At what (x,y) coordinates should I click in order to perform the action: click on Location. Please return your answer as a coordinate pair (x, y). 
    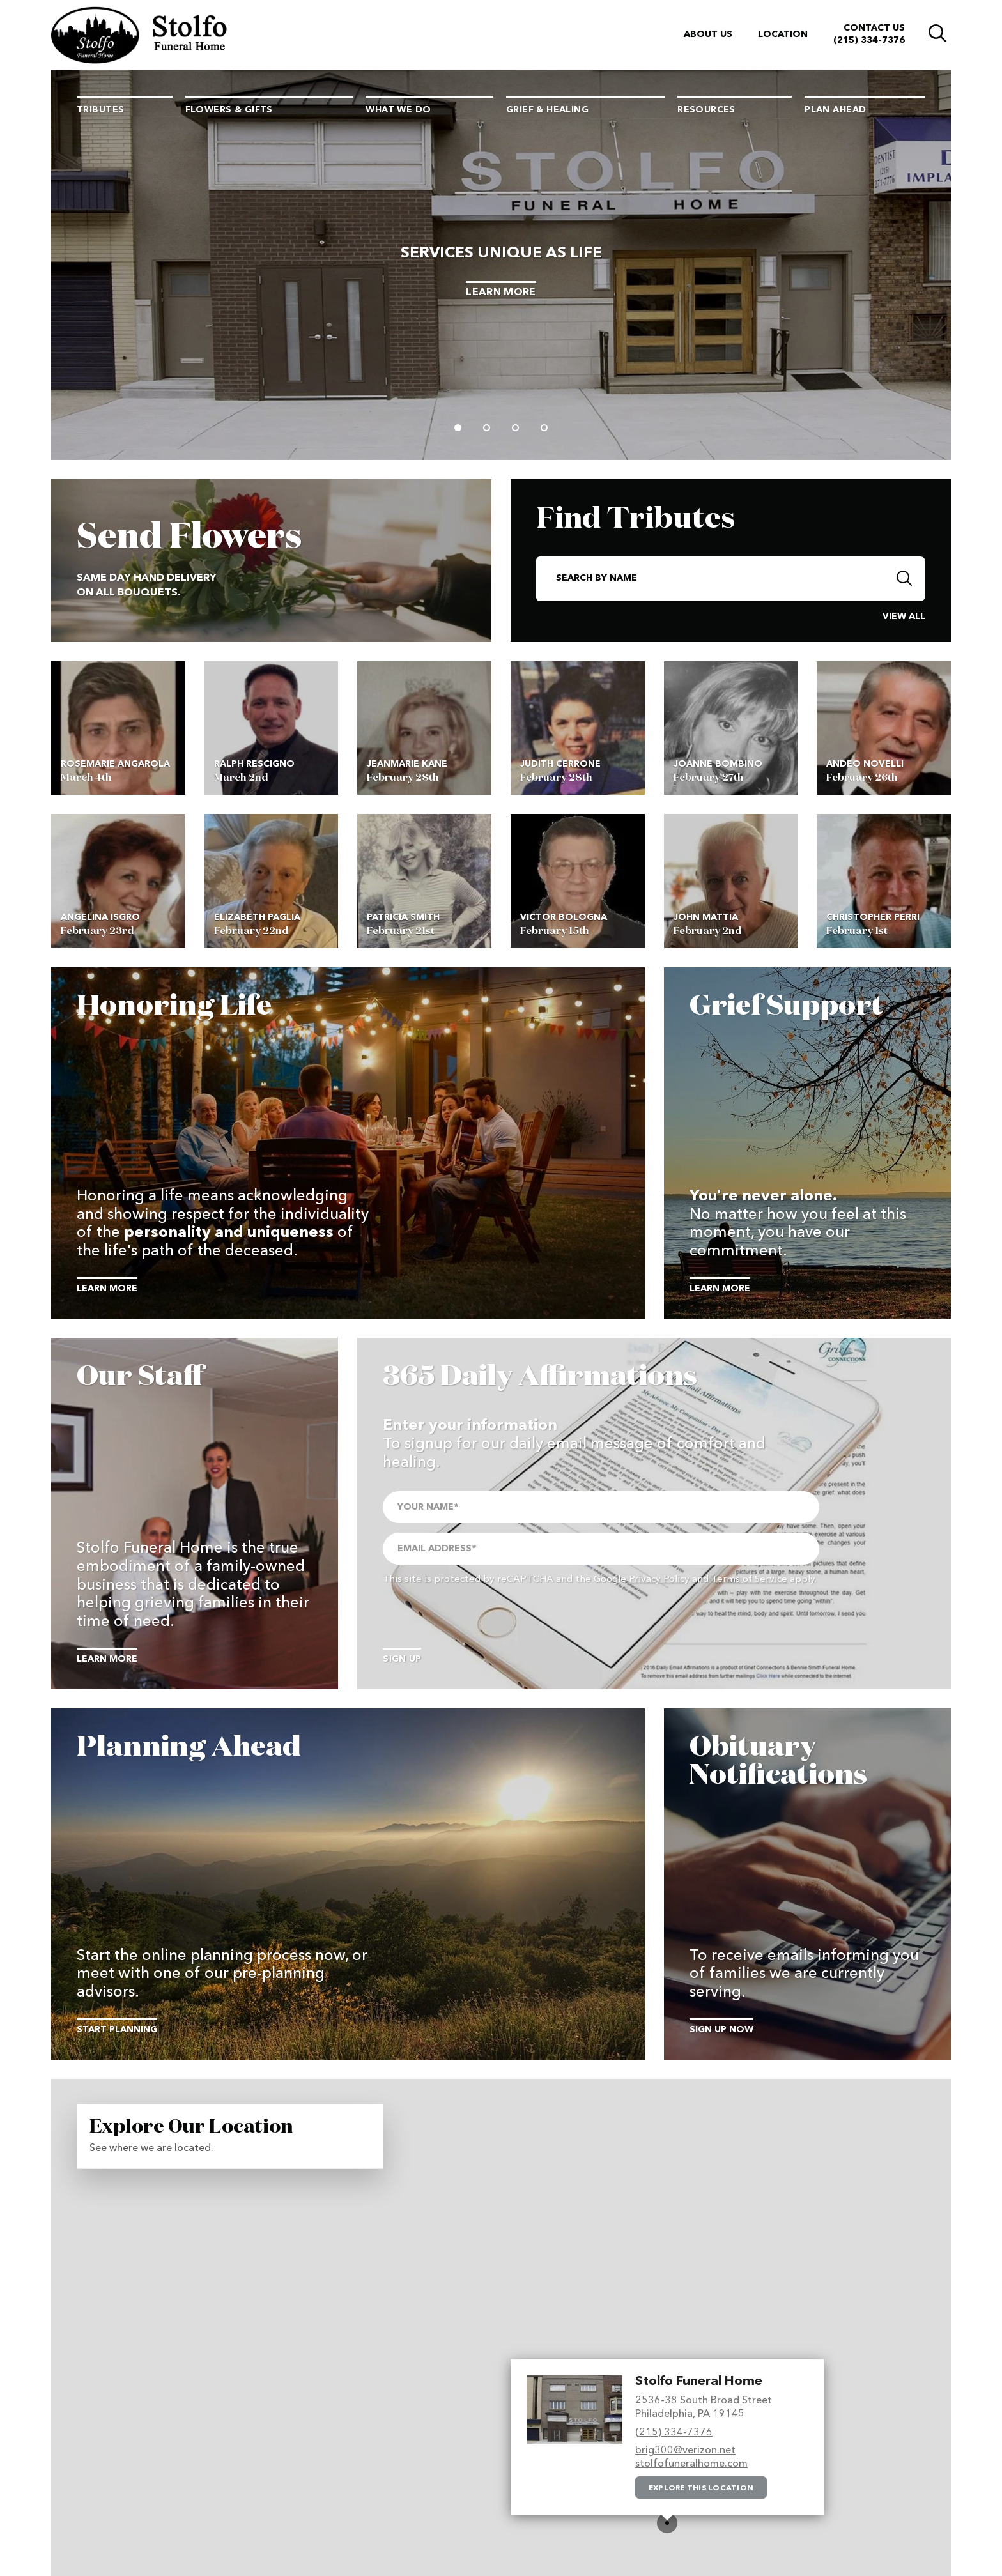
    Looking at the image, I should click on (783, 34).